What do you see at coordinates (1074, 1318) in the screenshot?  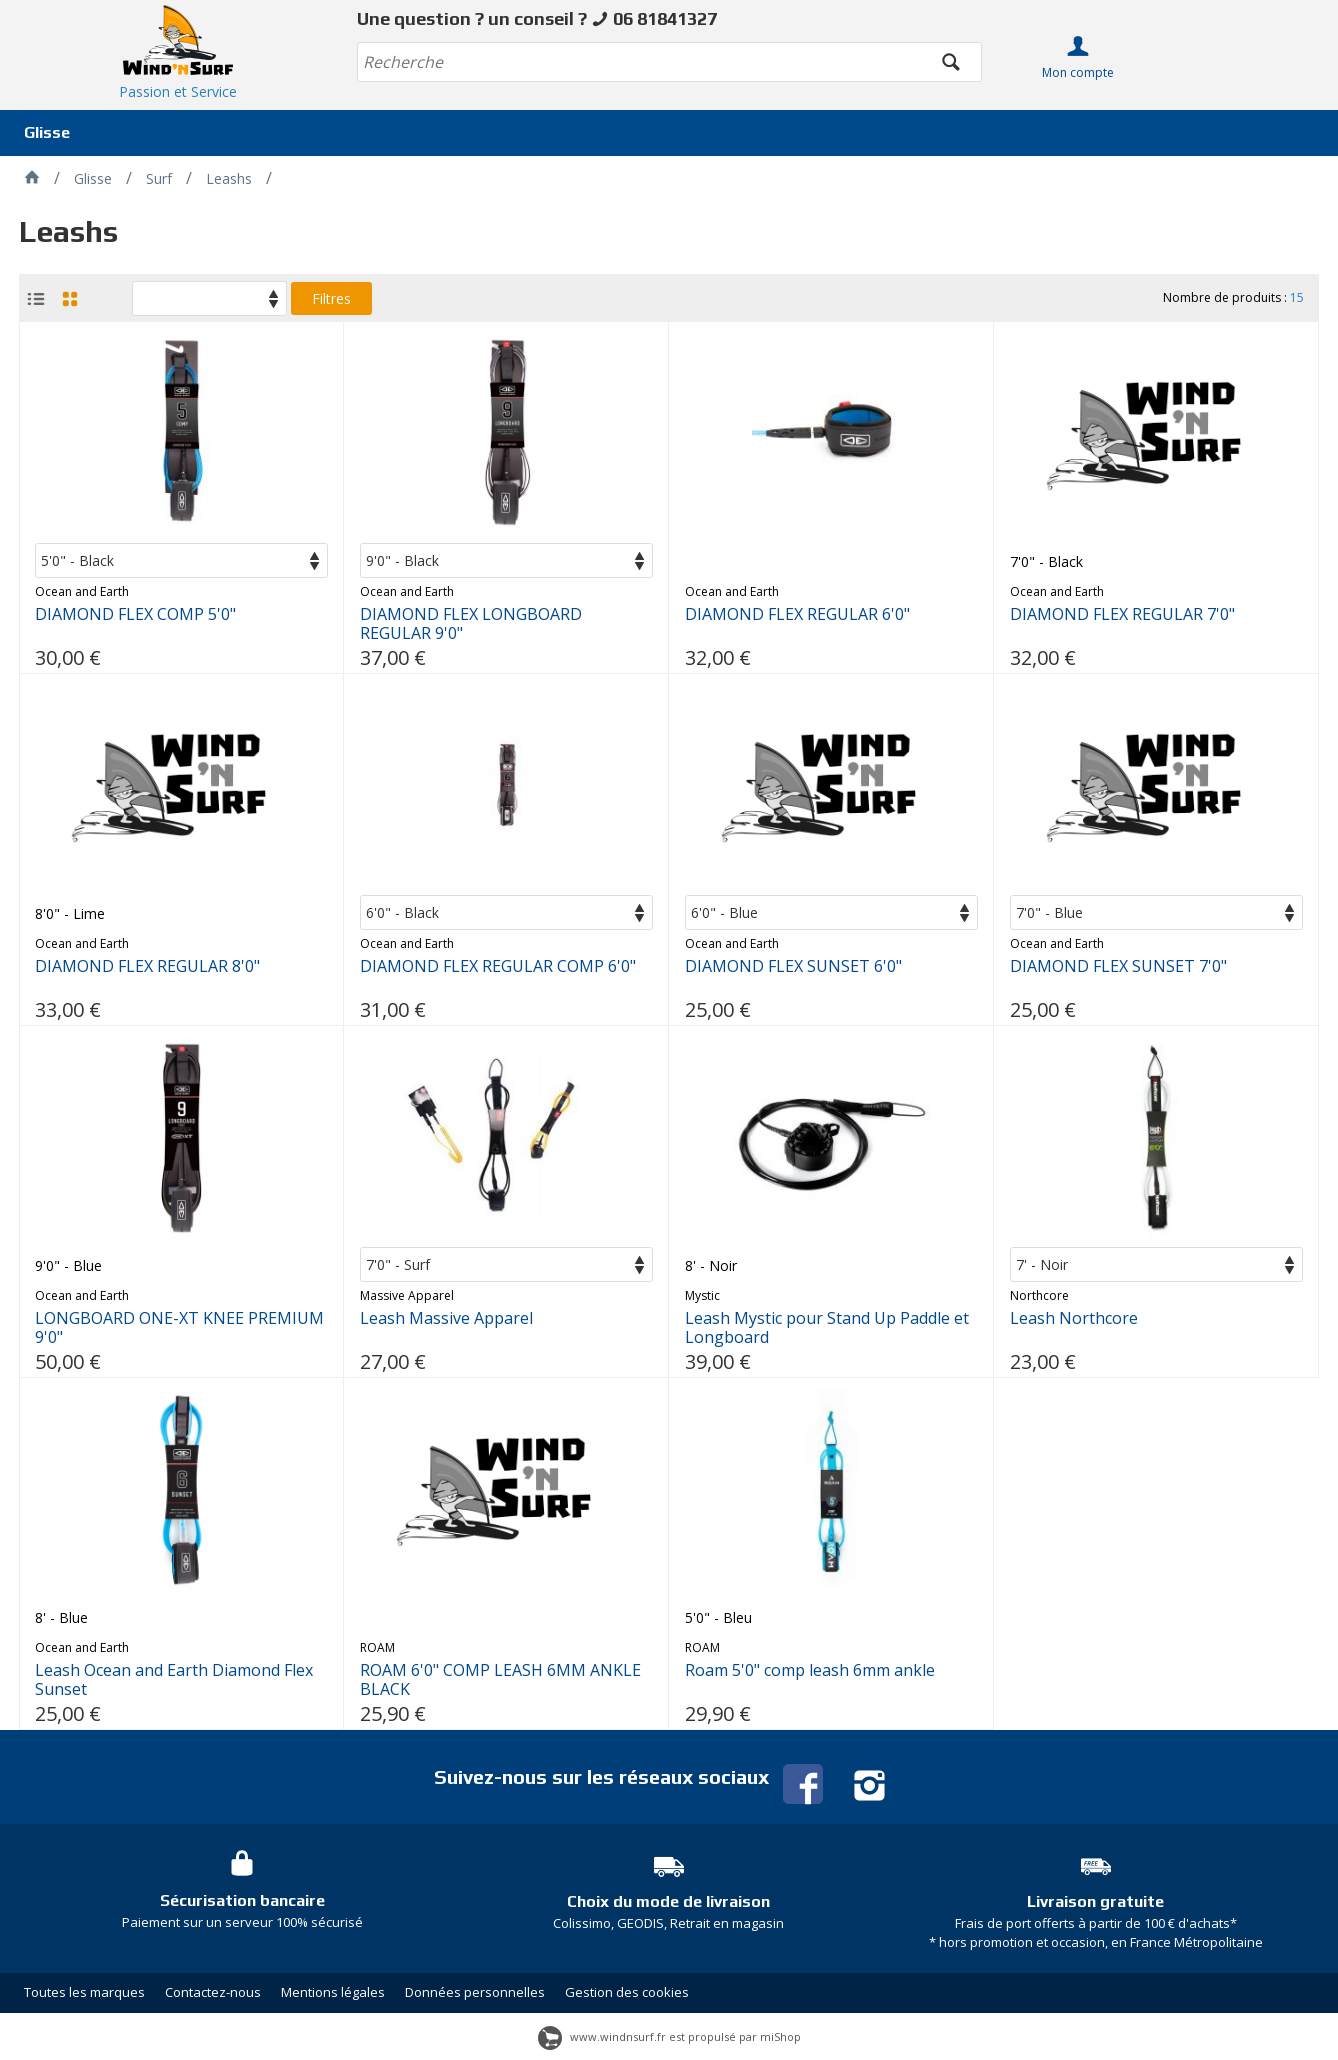 I see `Leash Northcore` at bounding box center [1074, 1318].